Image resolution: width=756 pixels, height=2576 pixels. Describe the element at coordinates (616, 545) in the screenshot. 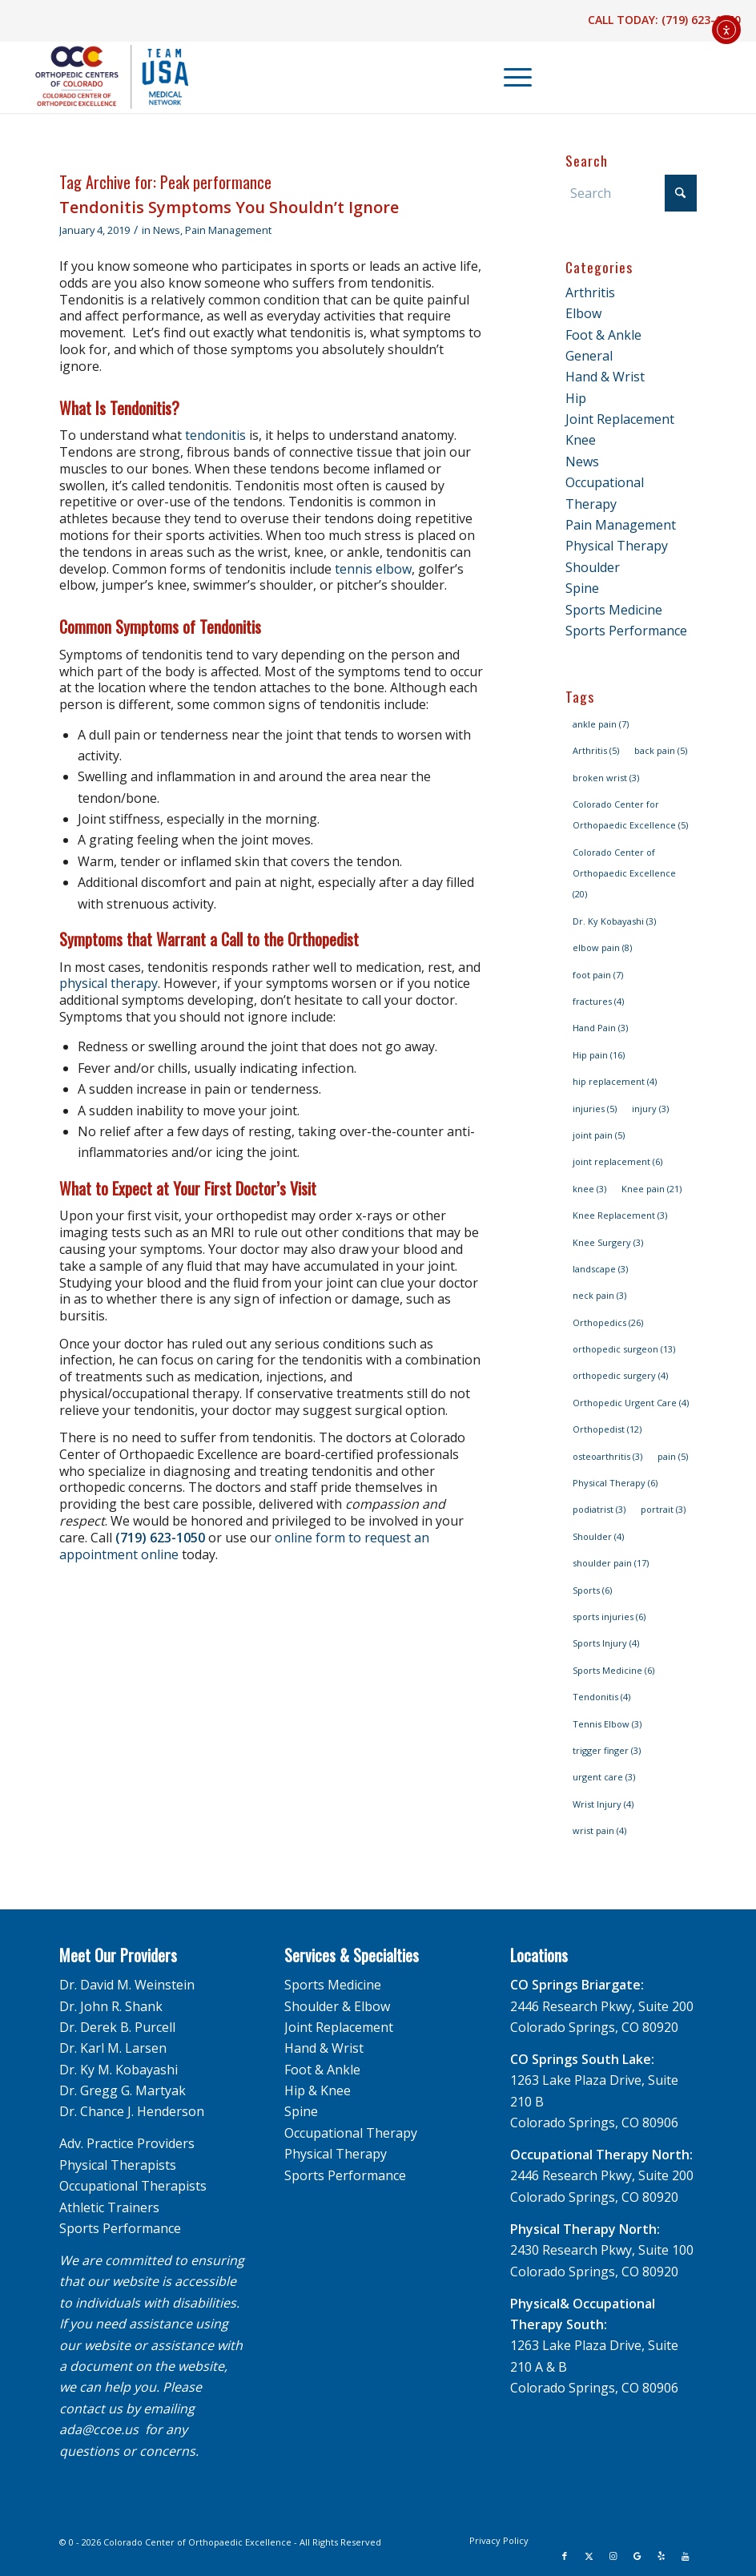

I see `Physical Therapy` at that location.